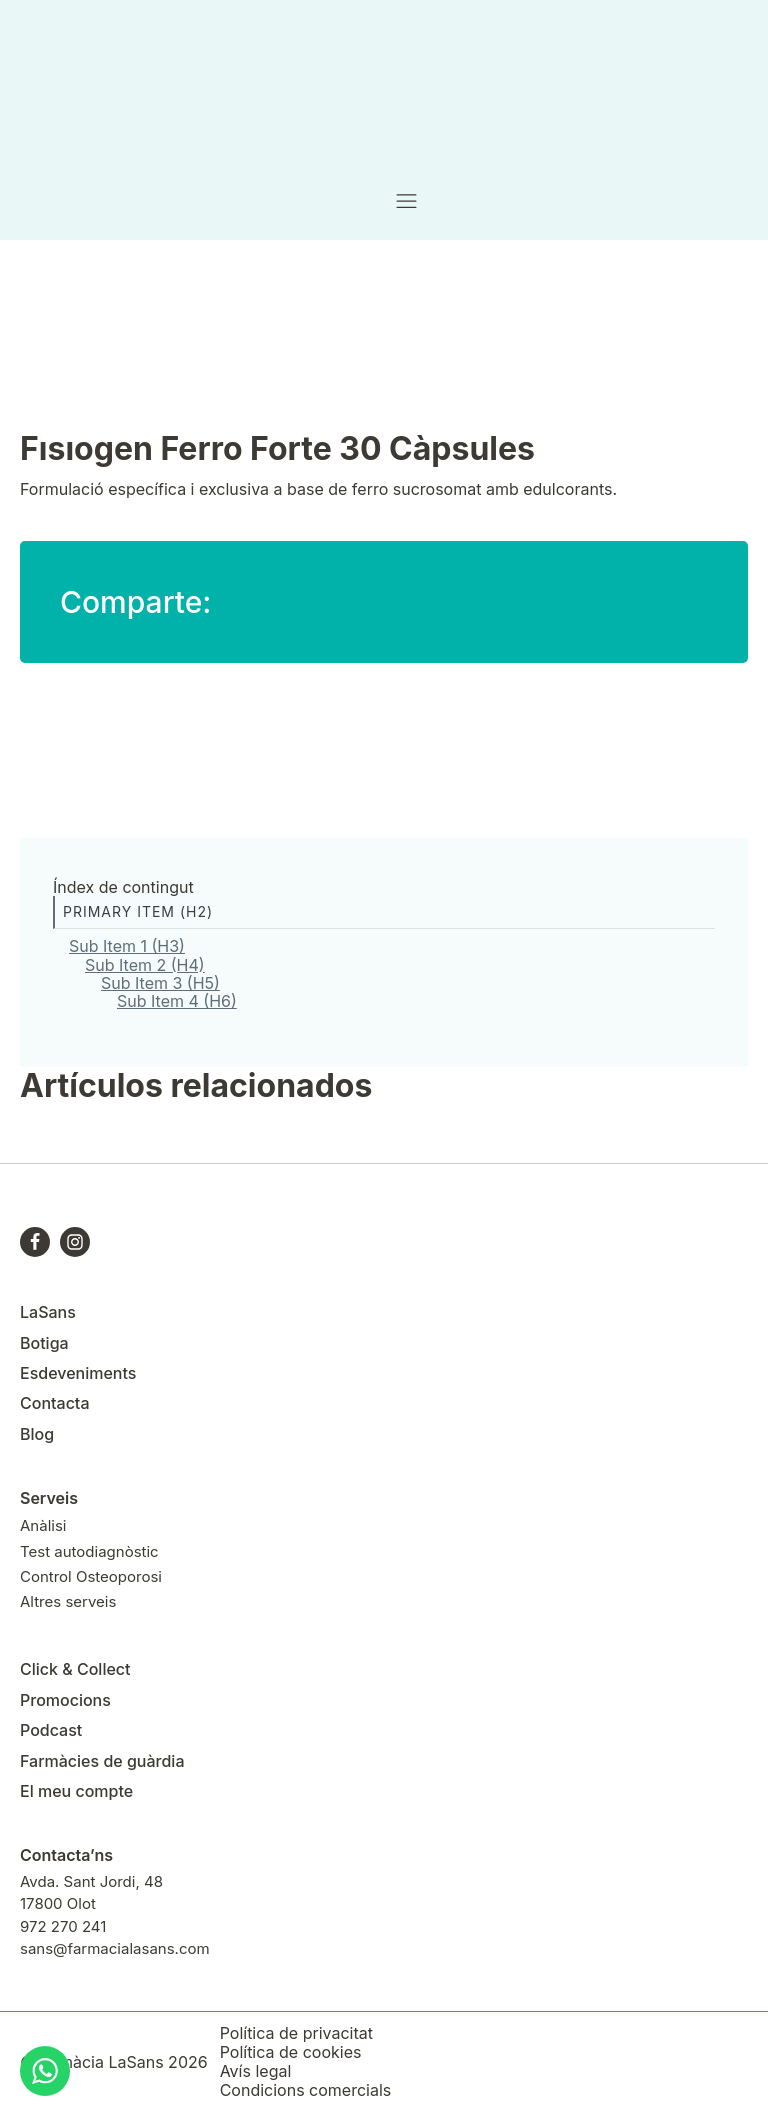  Describe the element at coordinates (145, 965) in the screenshot. I see `Sub Item 2 (H4)` at that location.